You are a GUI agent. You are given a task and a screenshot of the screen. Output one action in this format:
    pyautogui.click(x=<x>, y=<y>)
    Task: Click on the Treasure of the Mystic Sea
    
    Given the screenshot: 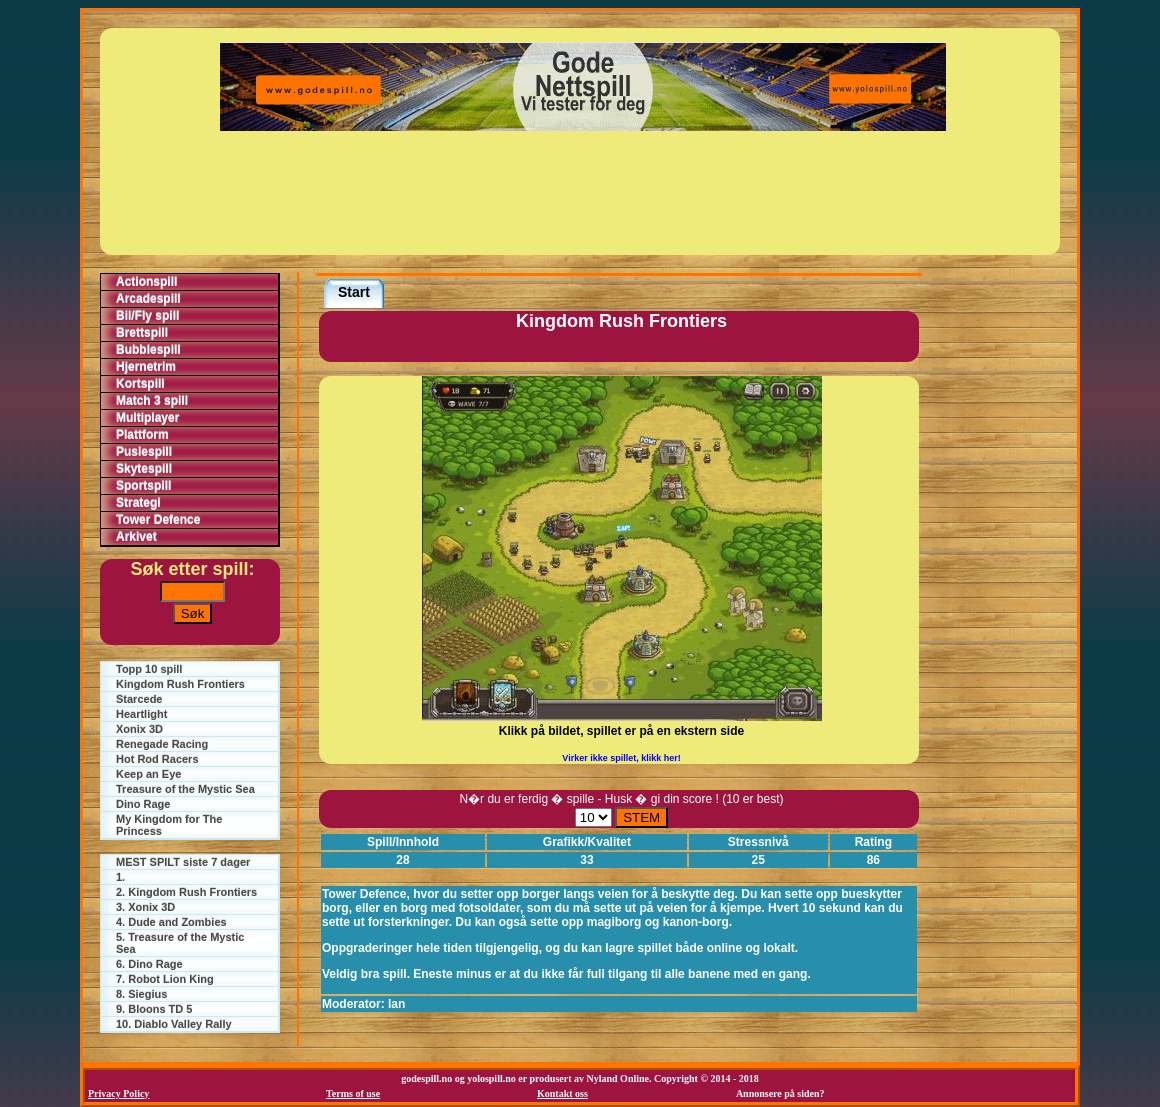 What is the action you would take?
    pyautogui.click(x=185, y=789)
    